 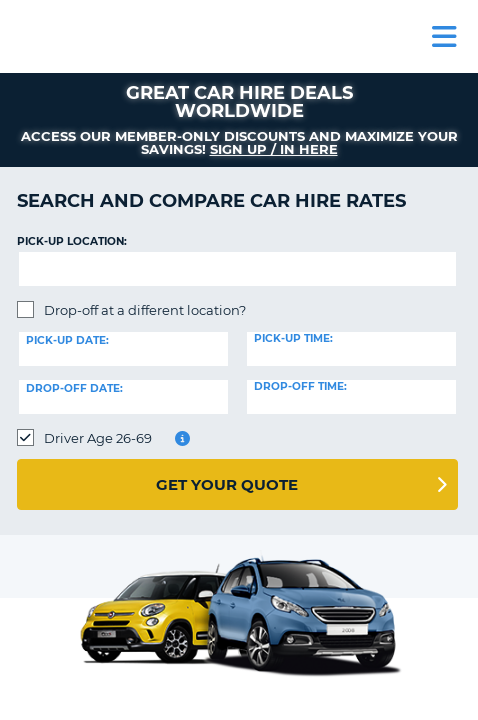 I want to click on Drop-off at a different location?, so click(x=145, y=310).